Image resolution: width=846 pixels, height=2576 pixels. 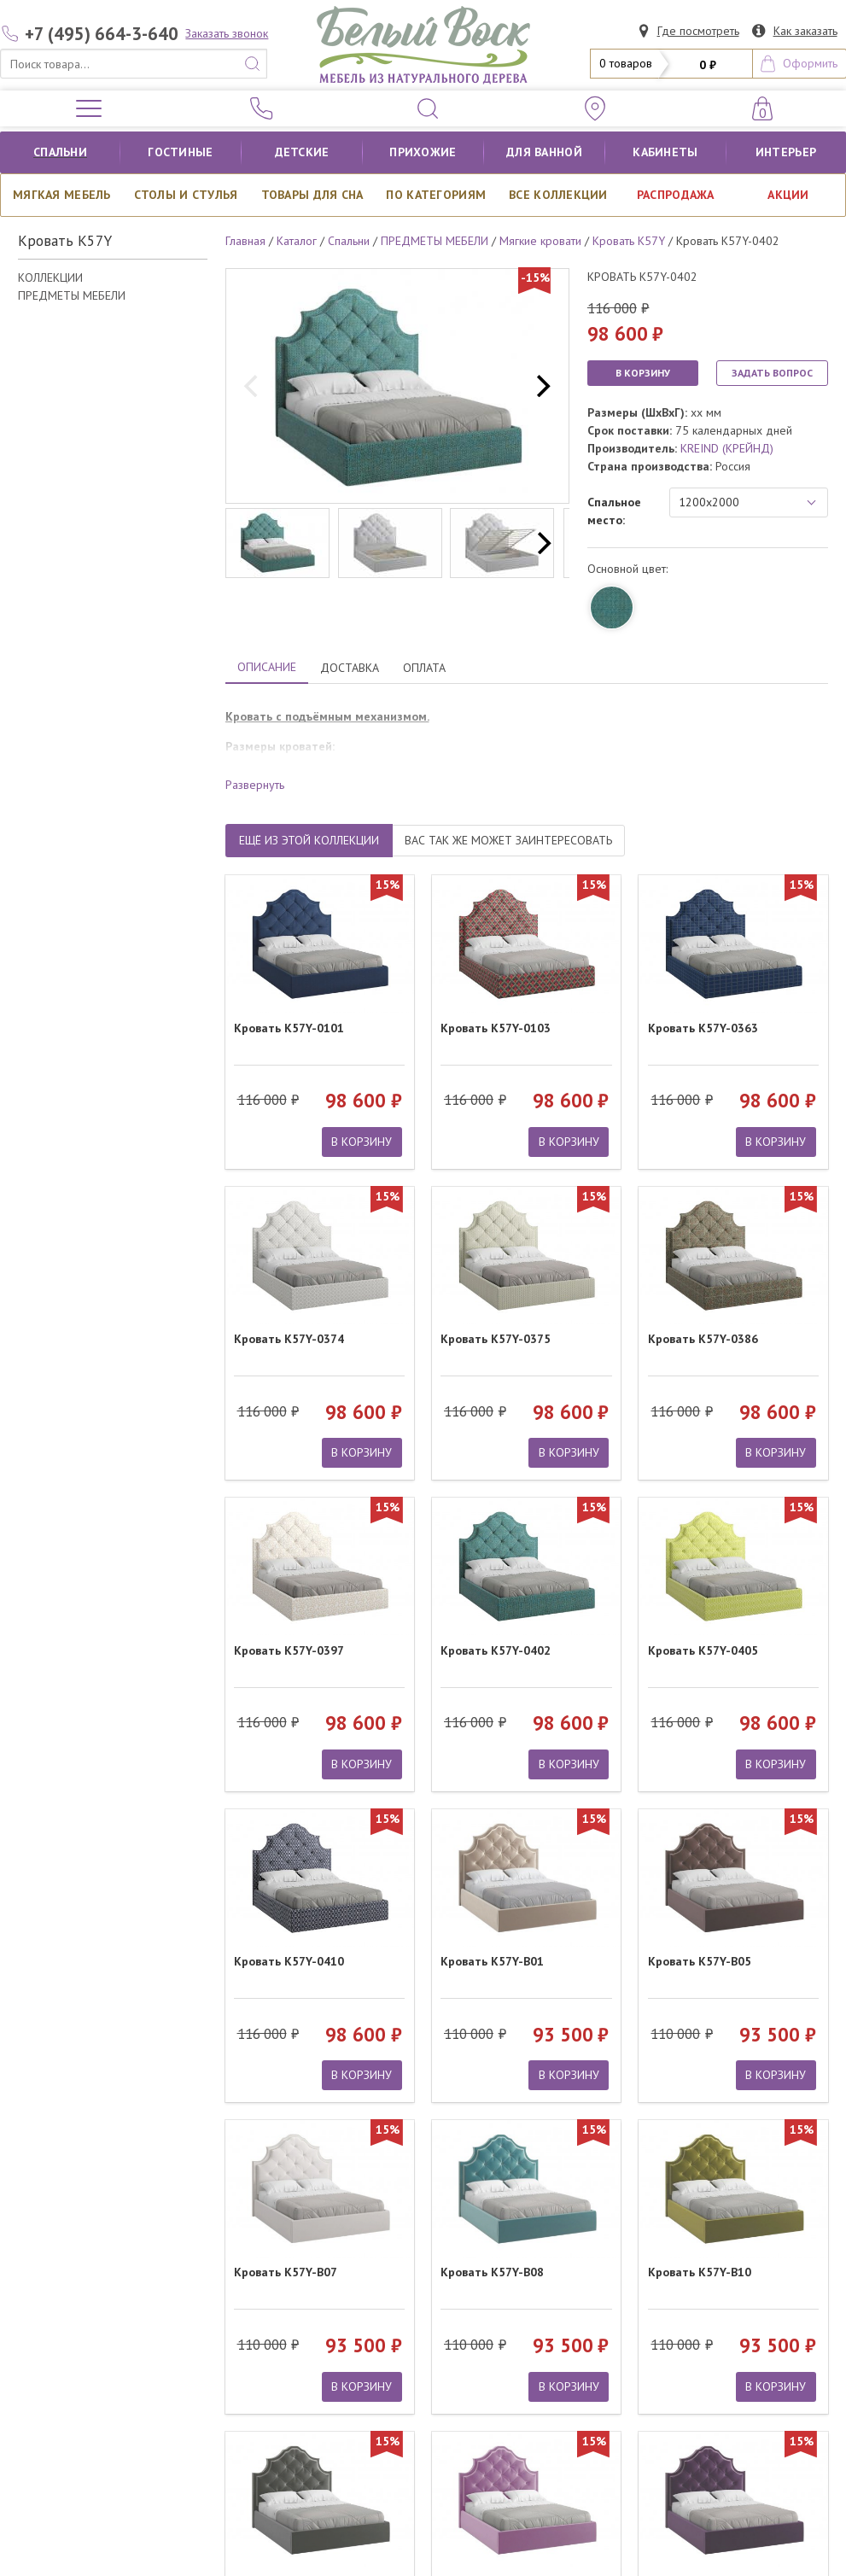 What do you see at coordinates (266, 667) in the screenshot?
I see `ОПИСАНИЕ` at bounding box center [266, 667].